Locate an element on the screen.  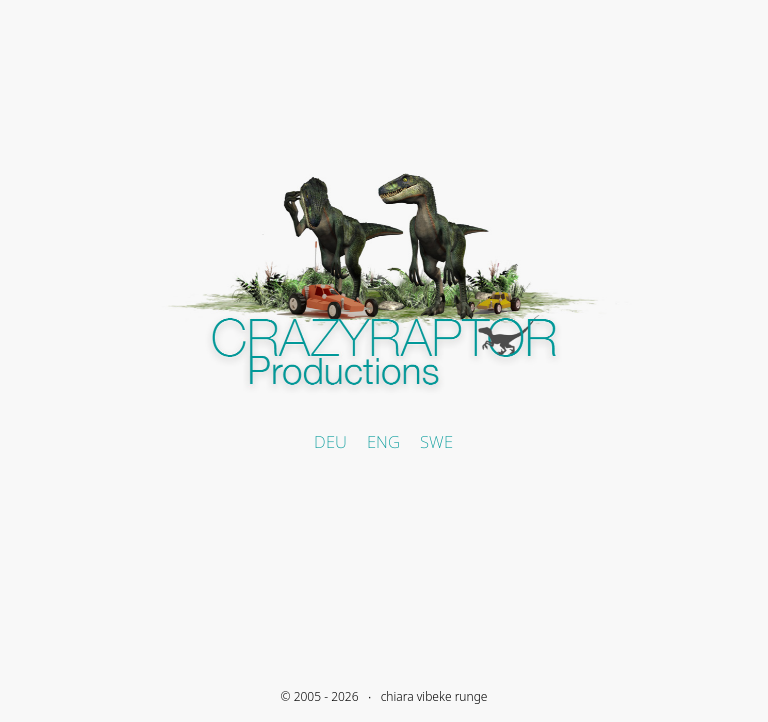
DEU is located at coordinates (330, 441).